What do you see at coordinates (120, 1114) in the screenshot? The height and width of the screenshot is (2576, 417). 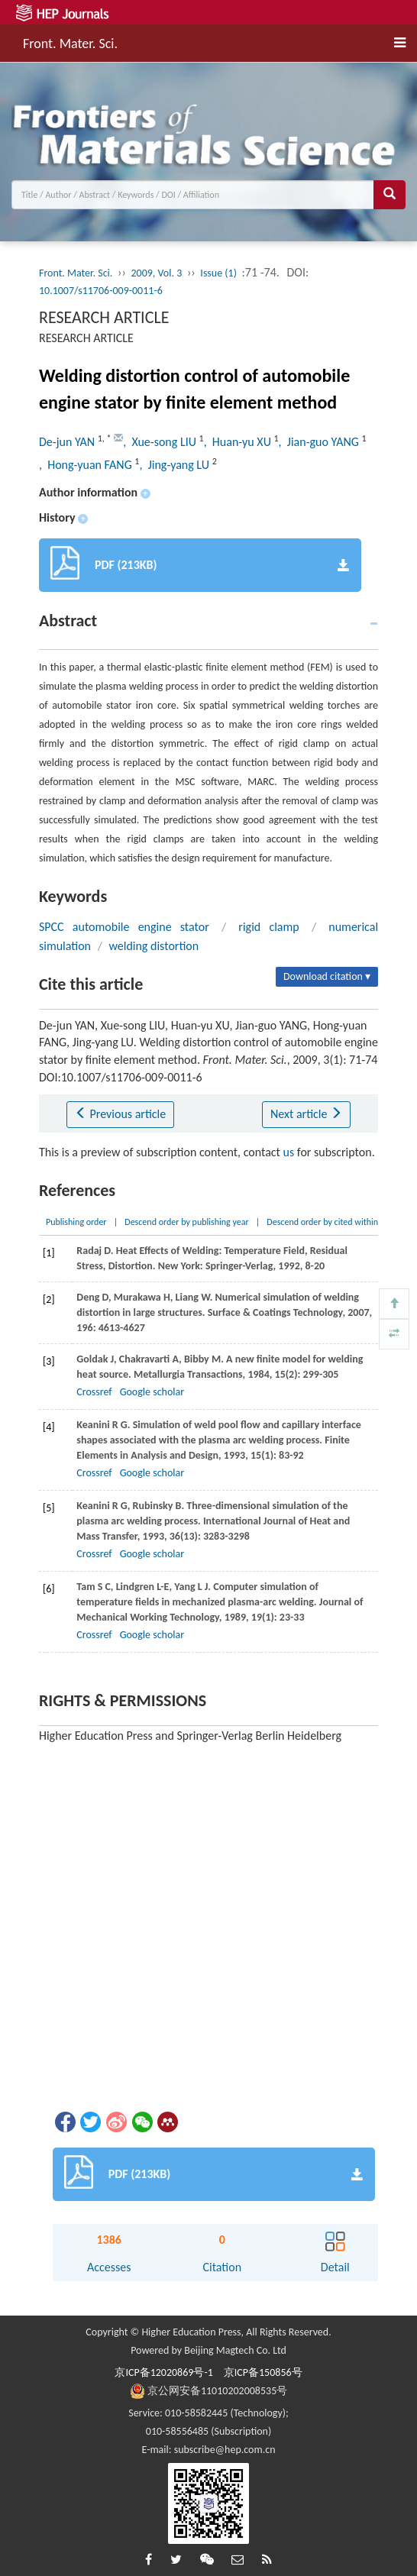 I see `Previous article` at bounding box center [120, 1114].